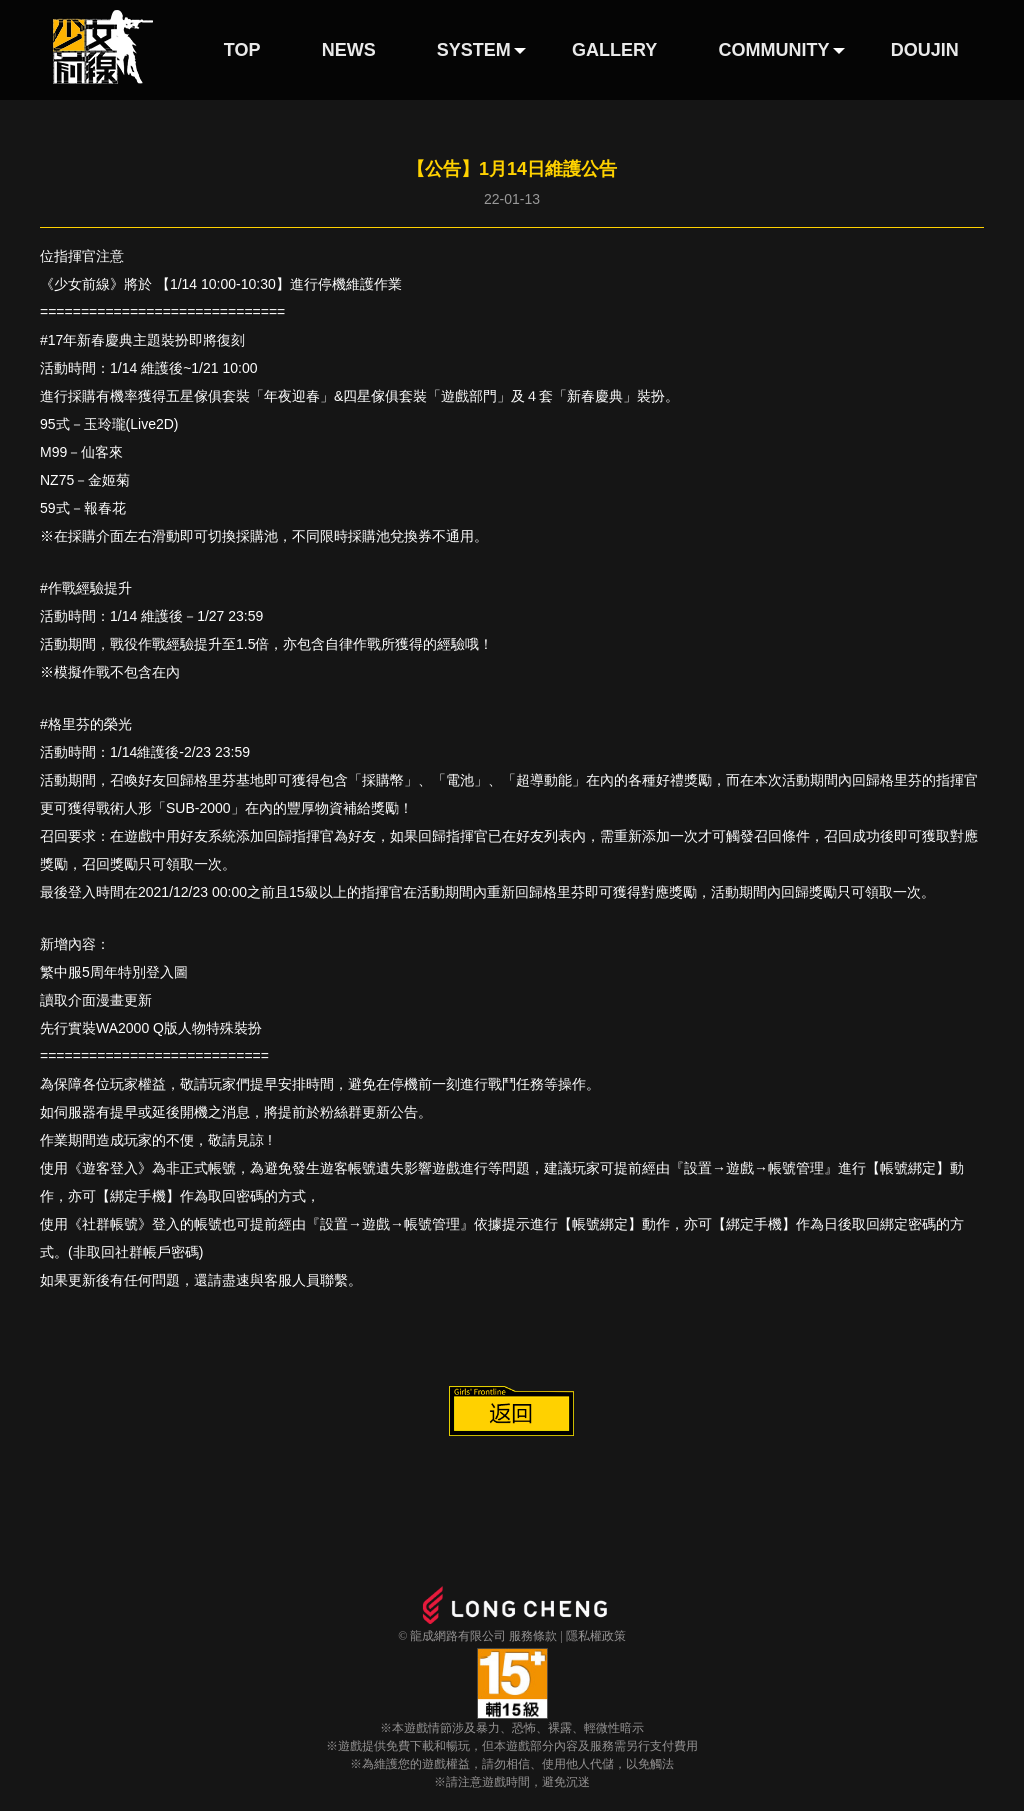 This screenshot has height=1811, width=1024. Describe the element at coordinates (533, 1636) in the screenshot. I see `服務條款` at that location.